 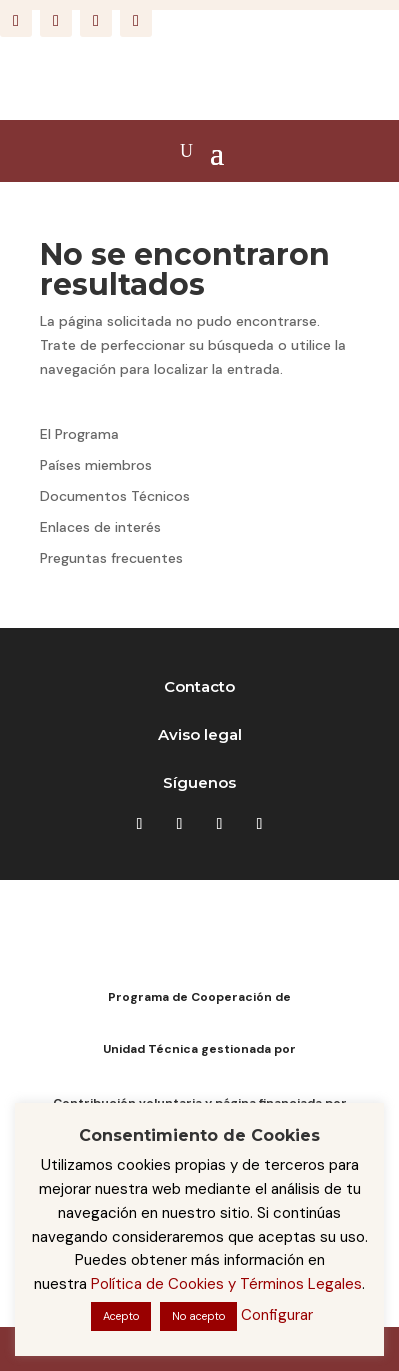 What do you see at coordinates (199, 686) in the screenshot?
I see `Contacto` at bounding box center [199, 686].